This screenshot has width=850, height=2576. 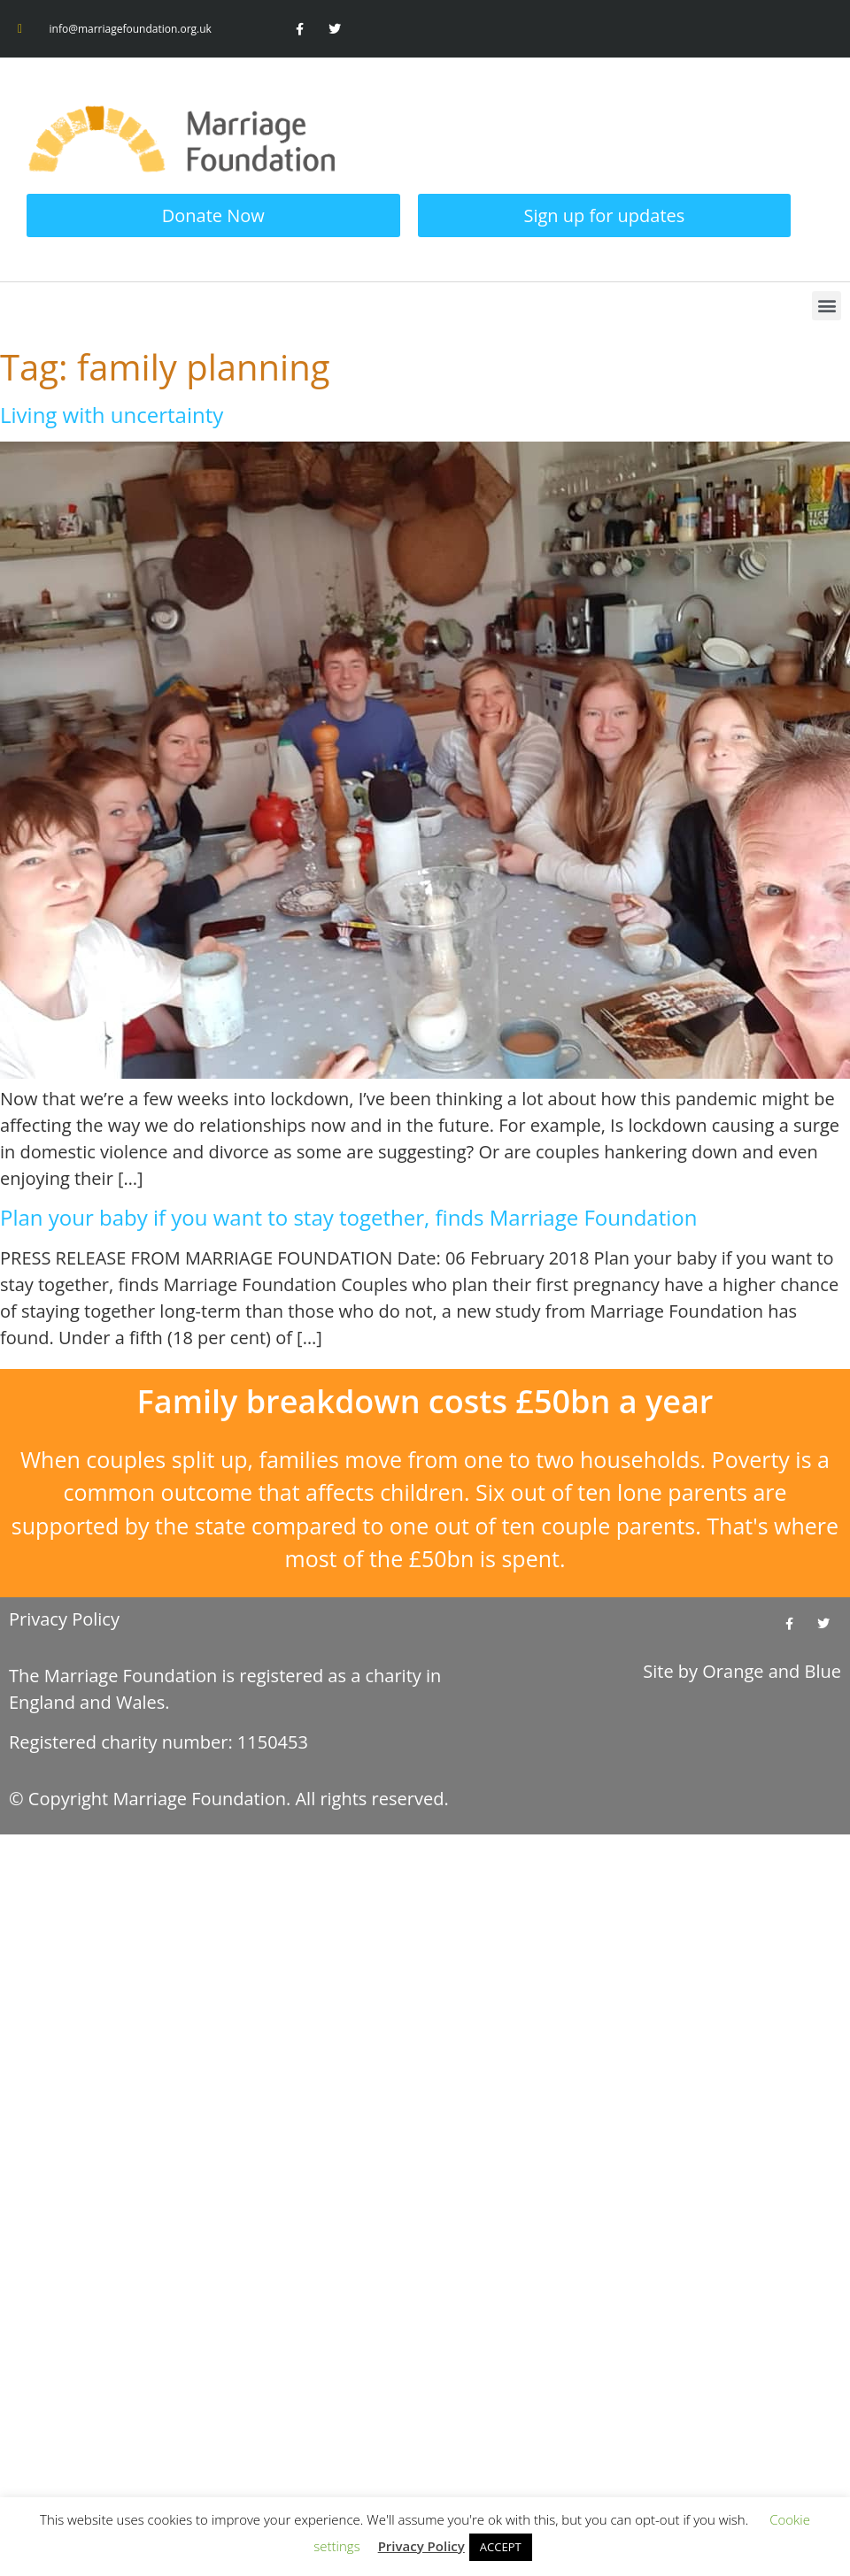 I want to click on Living with uncertainty, so click(x=111, y=414).